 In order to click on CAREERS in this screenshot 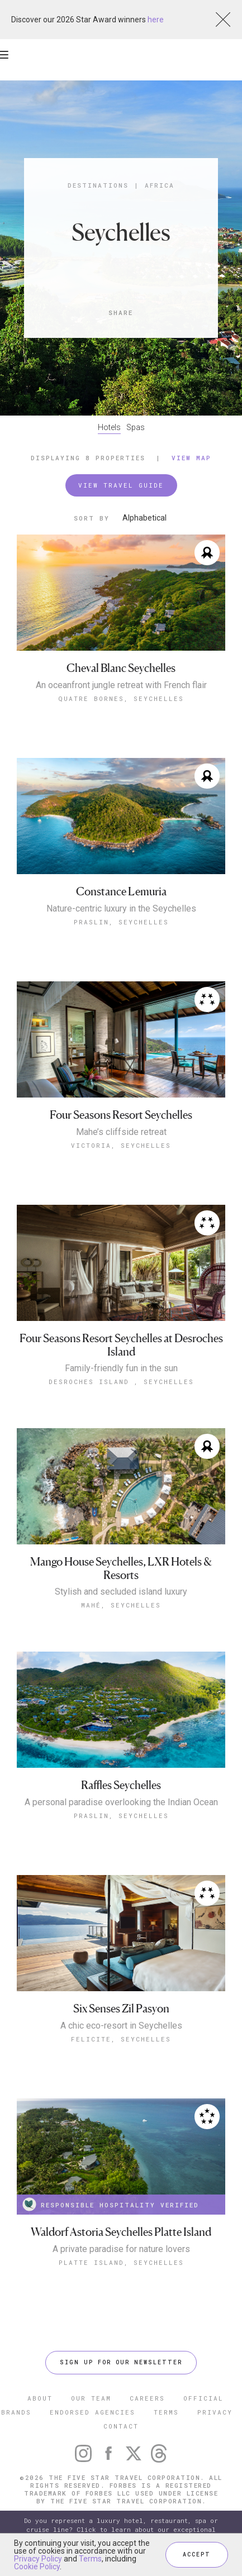, I will do `click(147, 2398)`.